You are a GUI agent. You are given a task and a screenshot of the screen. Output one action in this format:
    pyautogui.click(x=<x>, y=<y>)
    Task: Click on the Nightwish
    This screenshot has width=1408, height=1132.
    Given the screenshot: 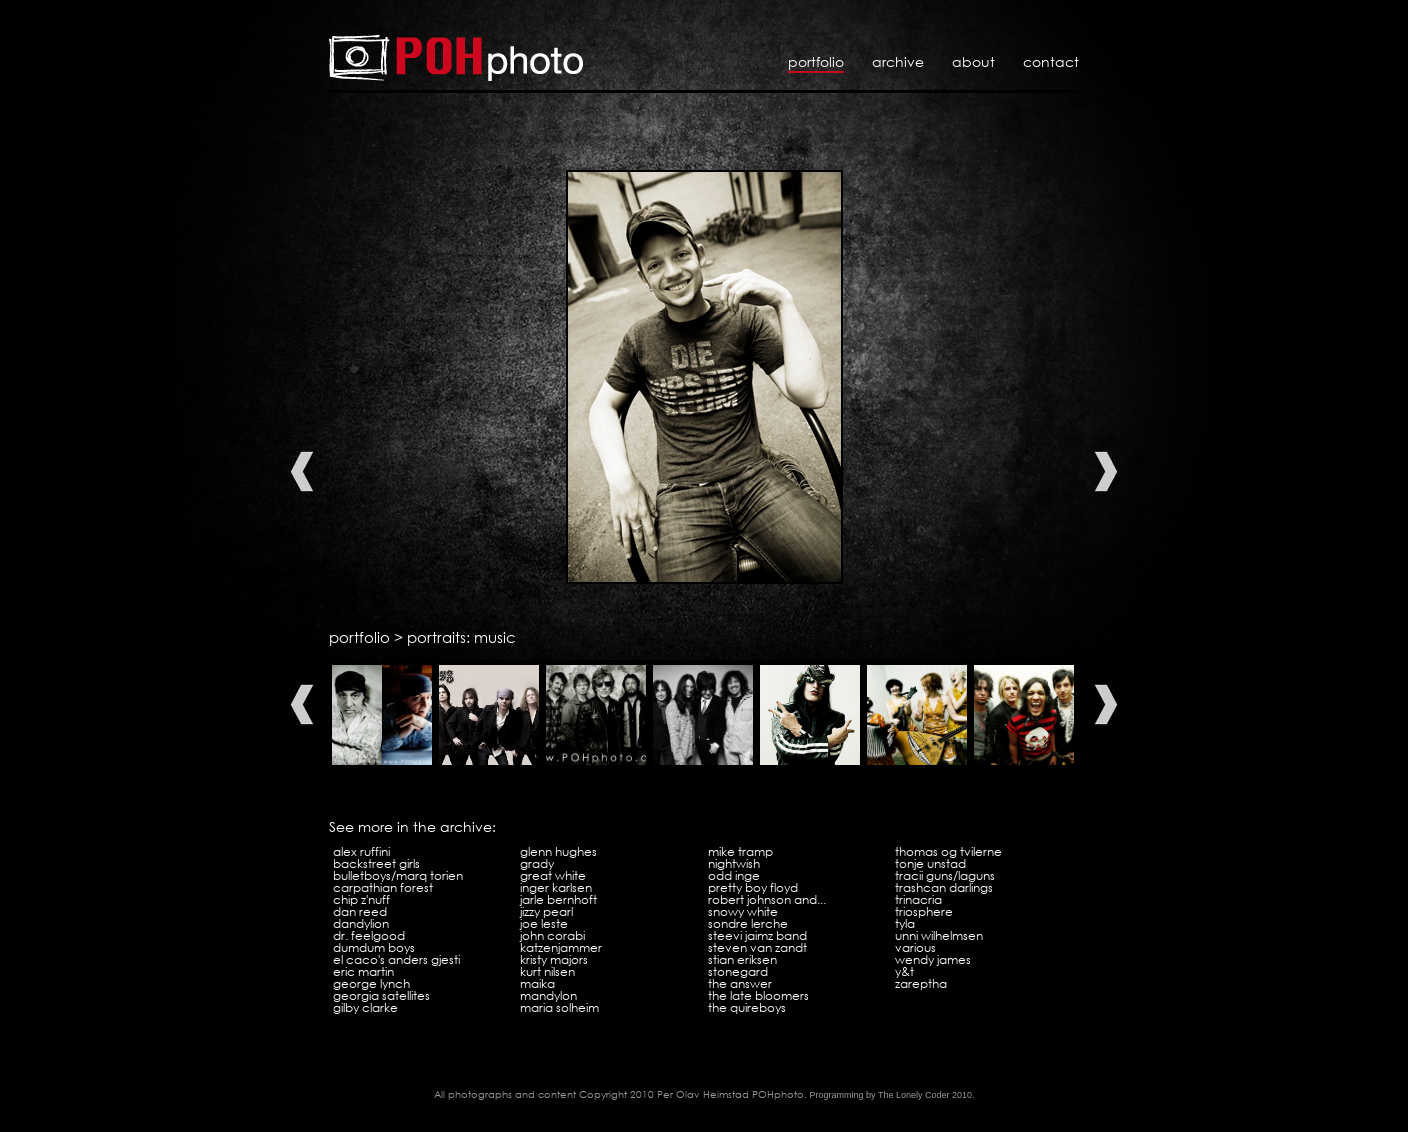 What is the action you would take?
    pyautogui.click(x=734, y=863)
    